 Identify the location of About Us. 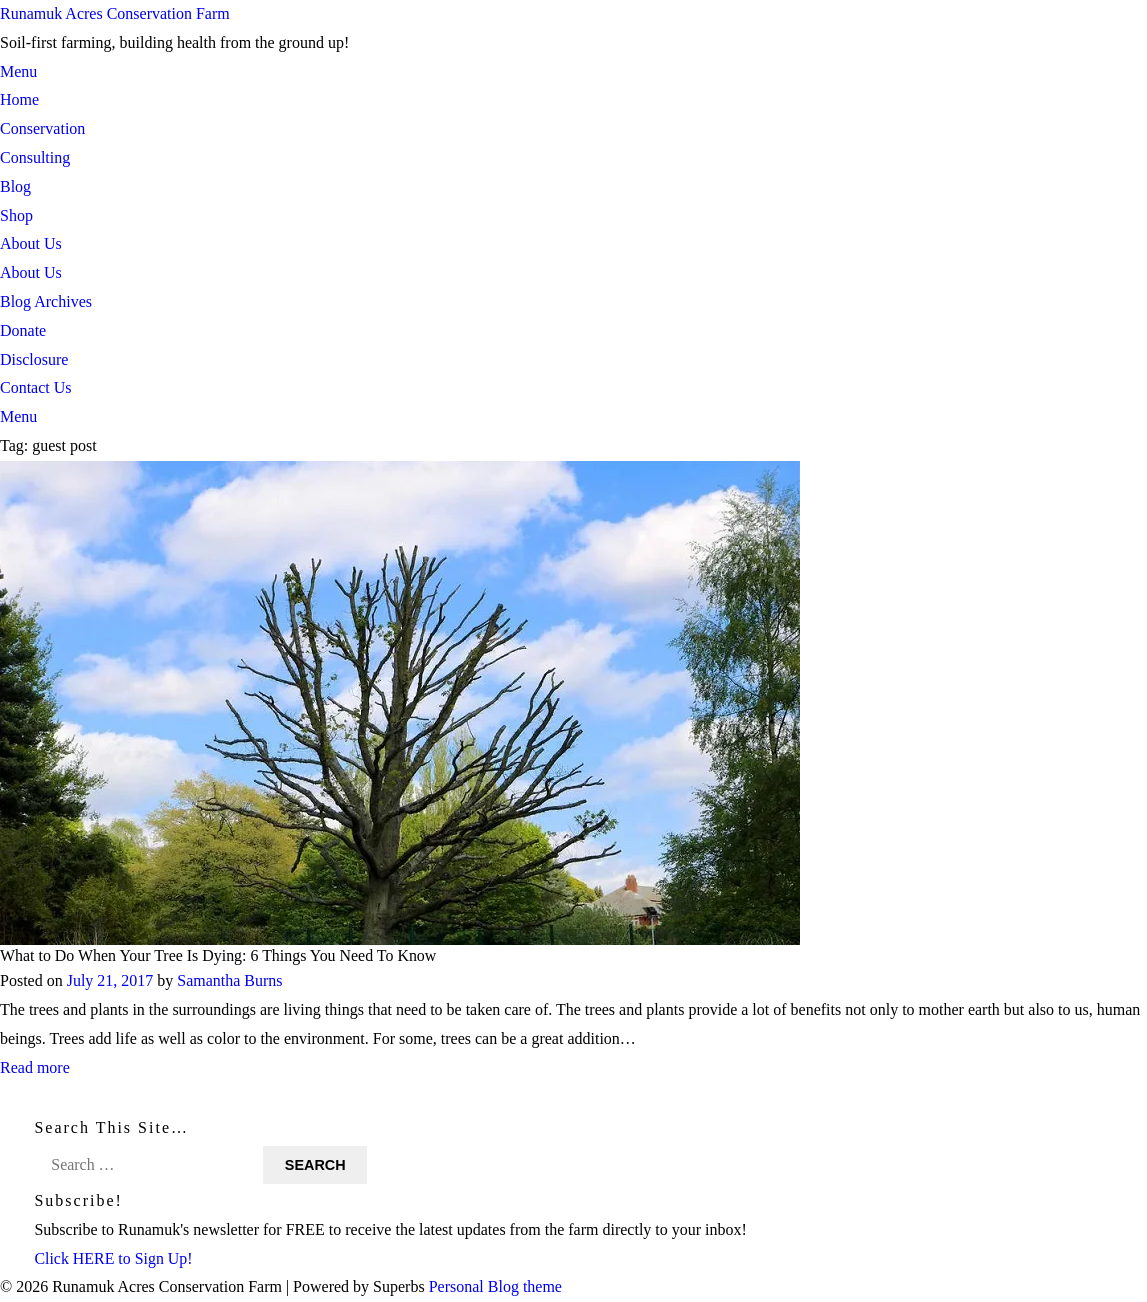
(31, 243).